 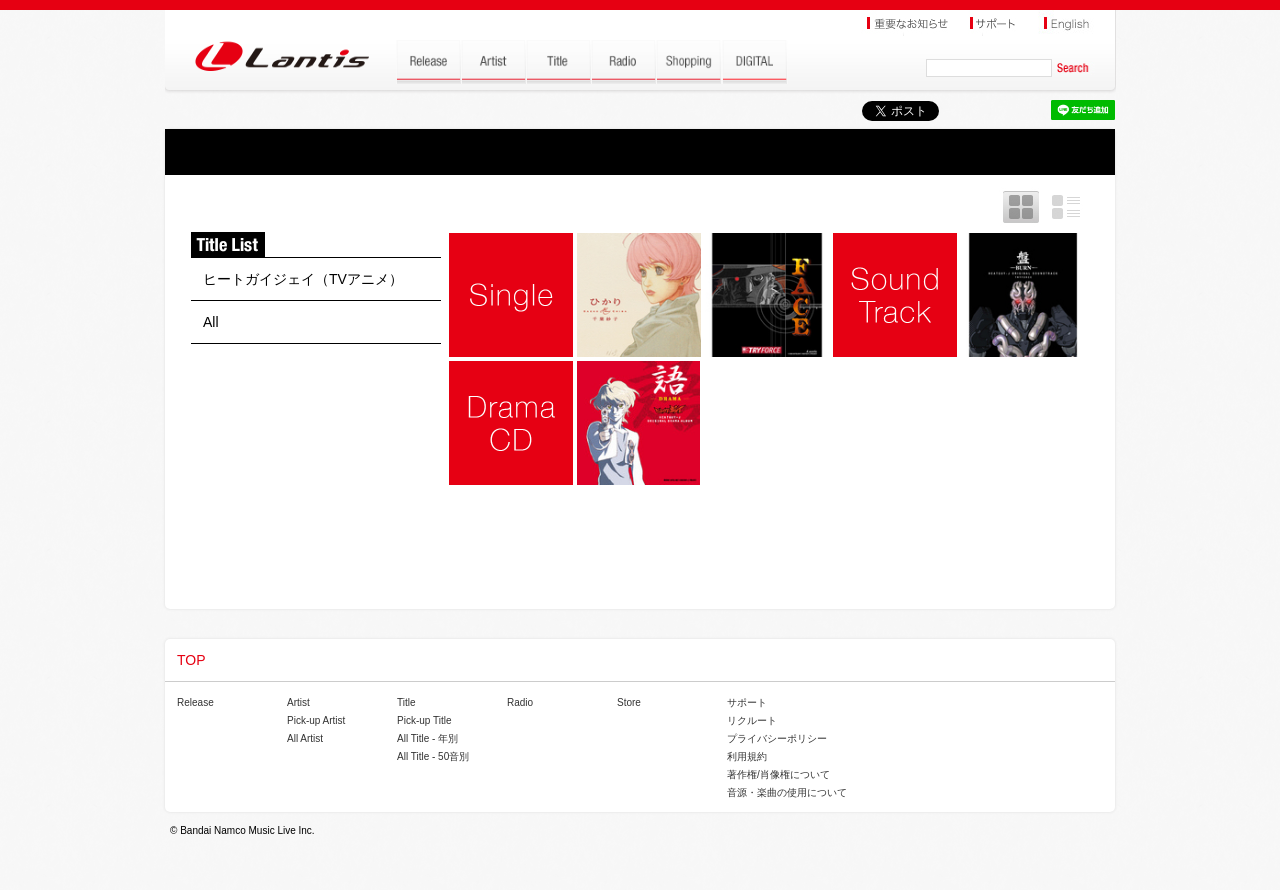 What do you see at coordinates (424, 720) in the screenshot?
I see `Pick-up Title` at bounding box center [424, 720].